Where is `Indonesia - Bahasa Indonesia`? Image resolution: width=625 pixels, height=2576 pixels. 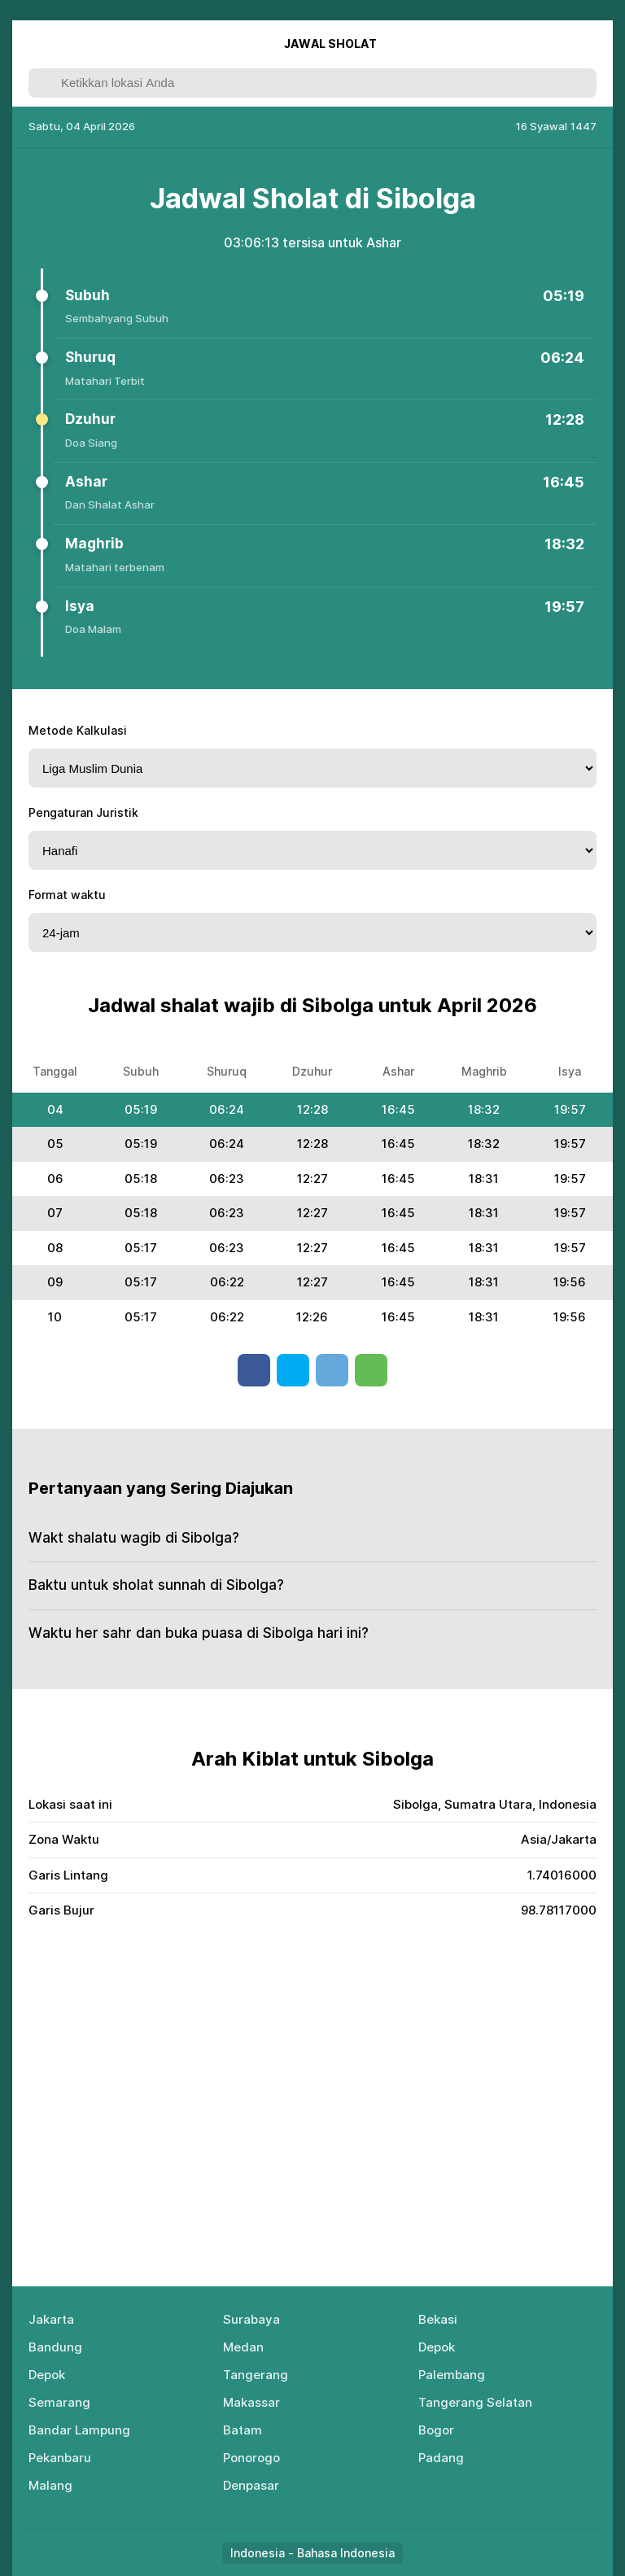 Indonesia - Bahasa Indonesia is located at coordinates (312, 2553).